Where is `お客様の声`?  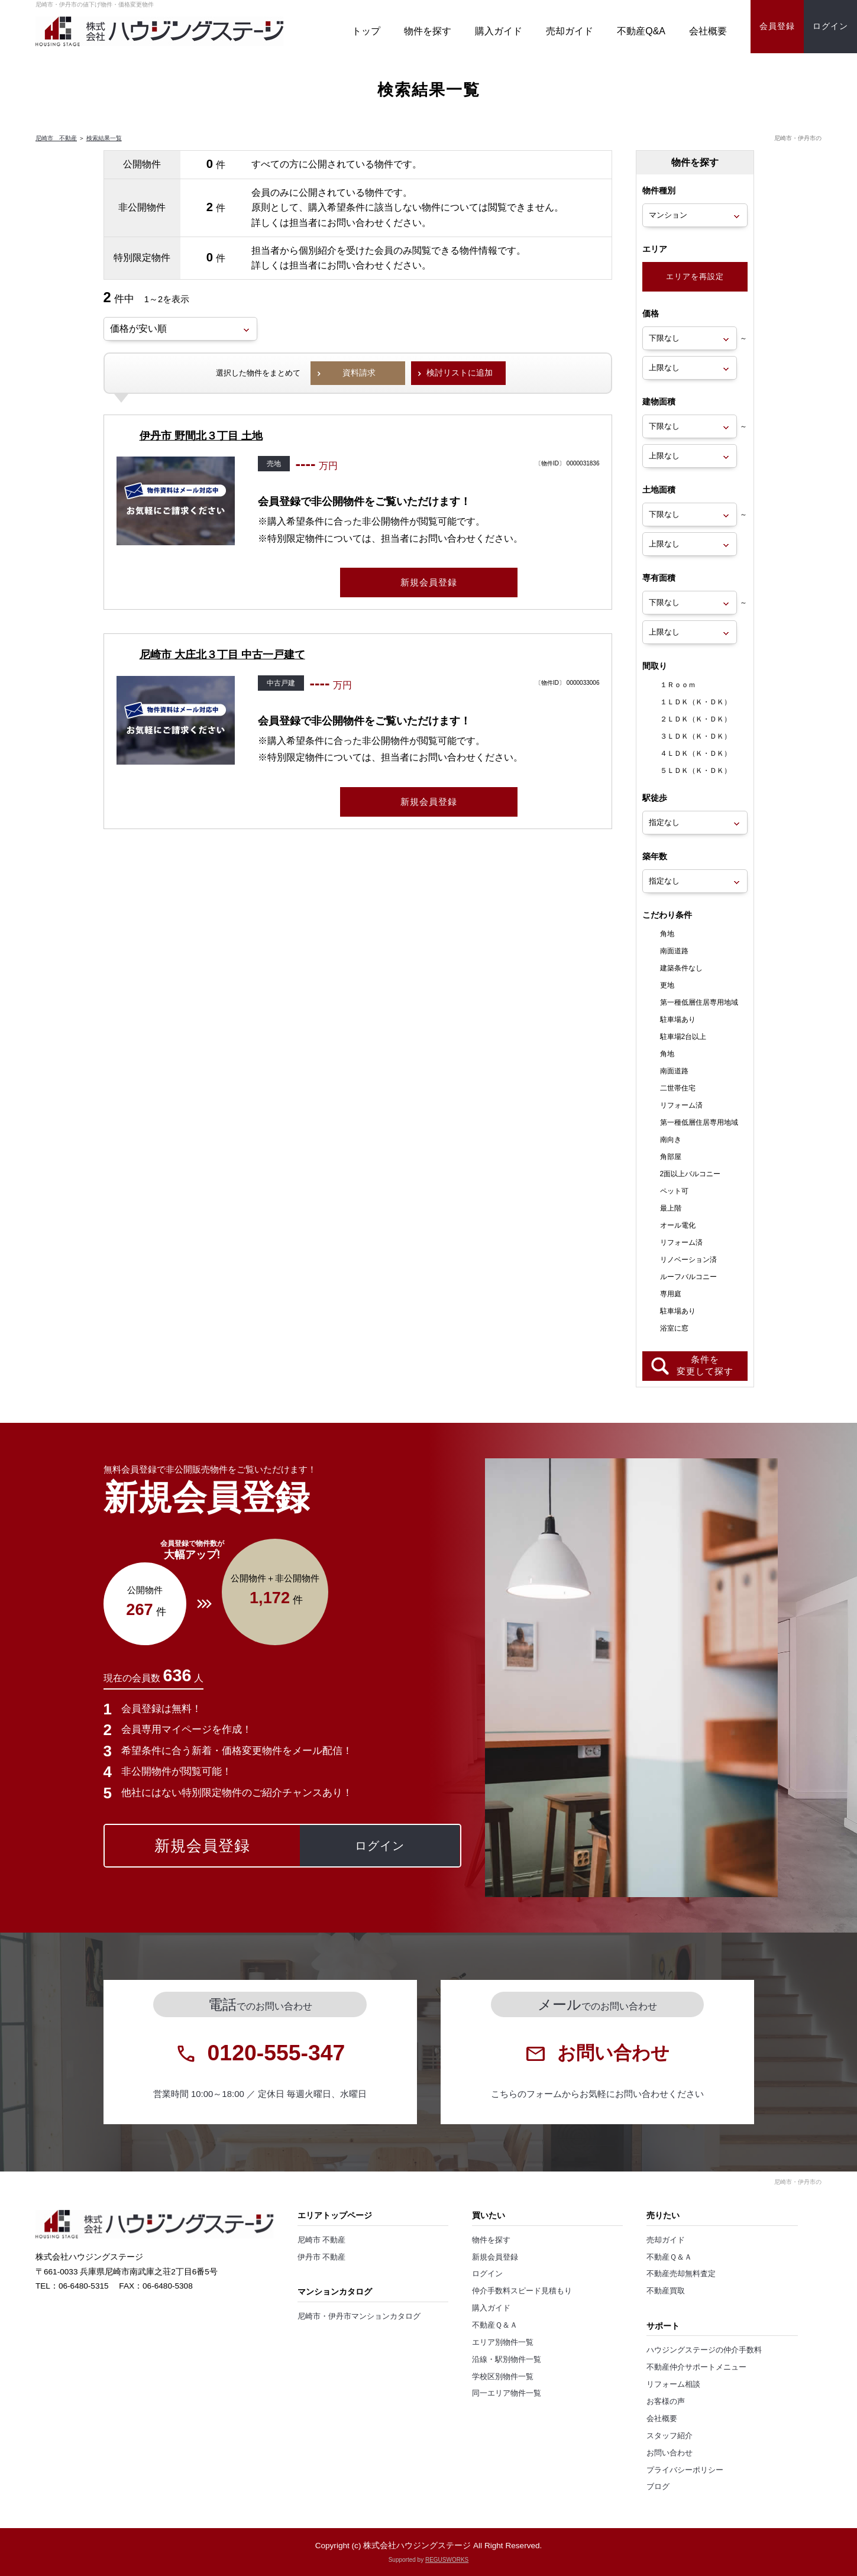
お客様の声 is located at coordinates (665, 2401).